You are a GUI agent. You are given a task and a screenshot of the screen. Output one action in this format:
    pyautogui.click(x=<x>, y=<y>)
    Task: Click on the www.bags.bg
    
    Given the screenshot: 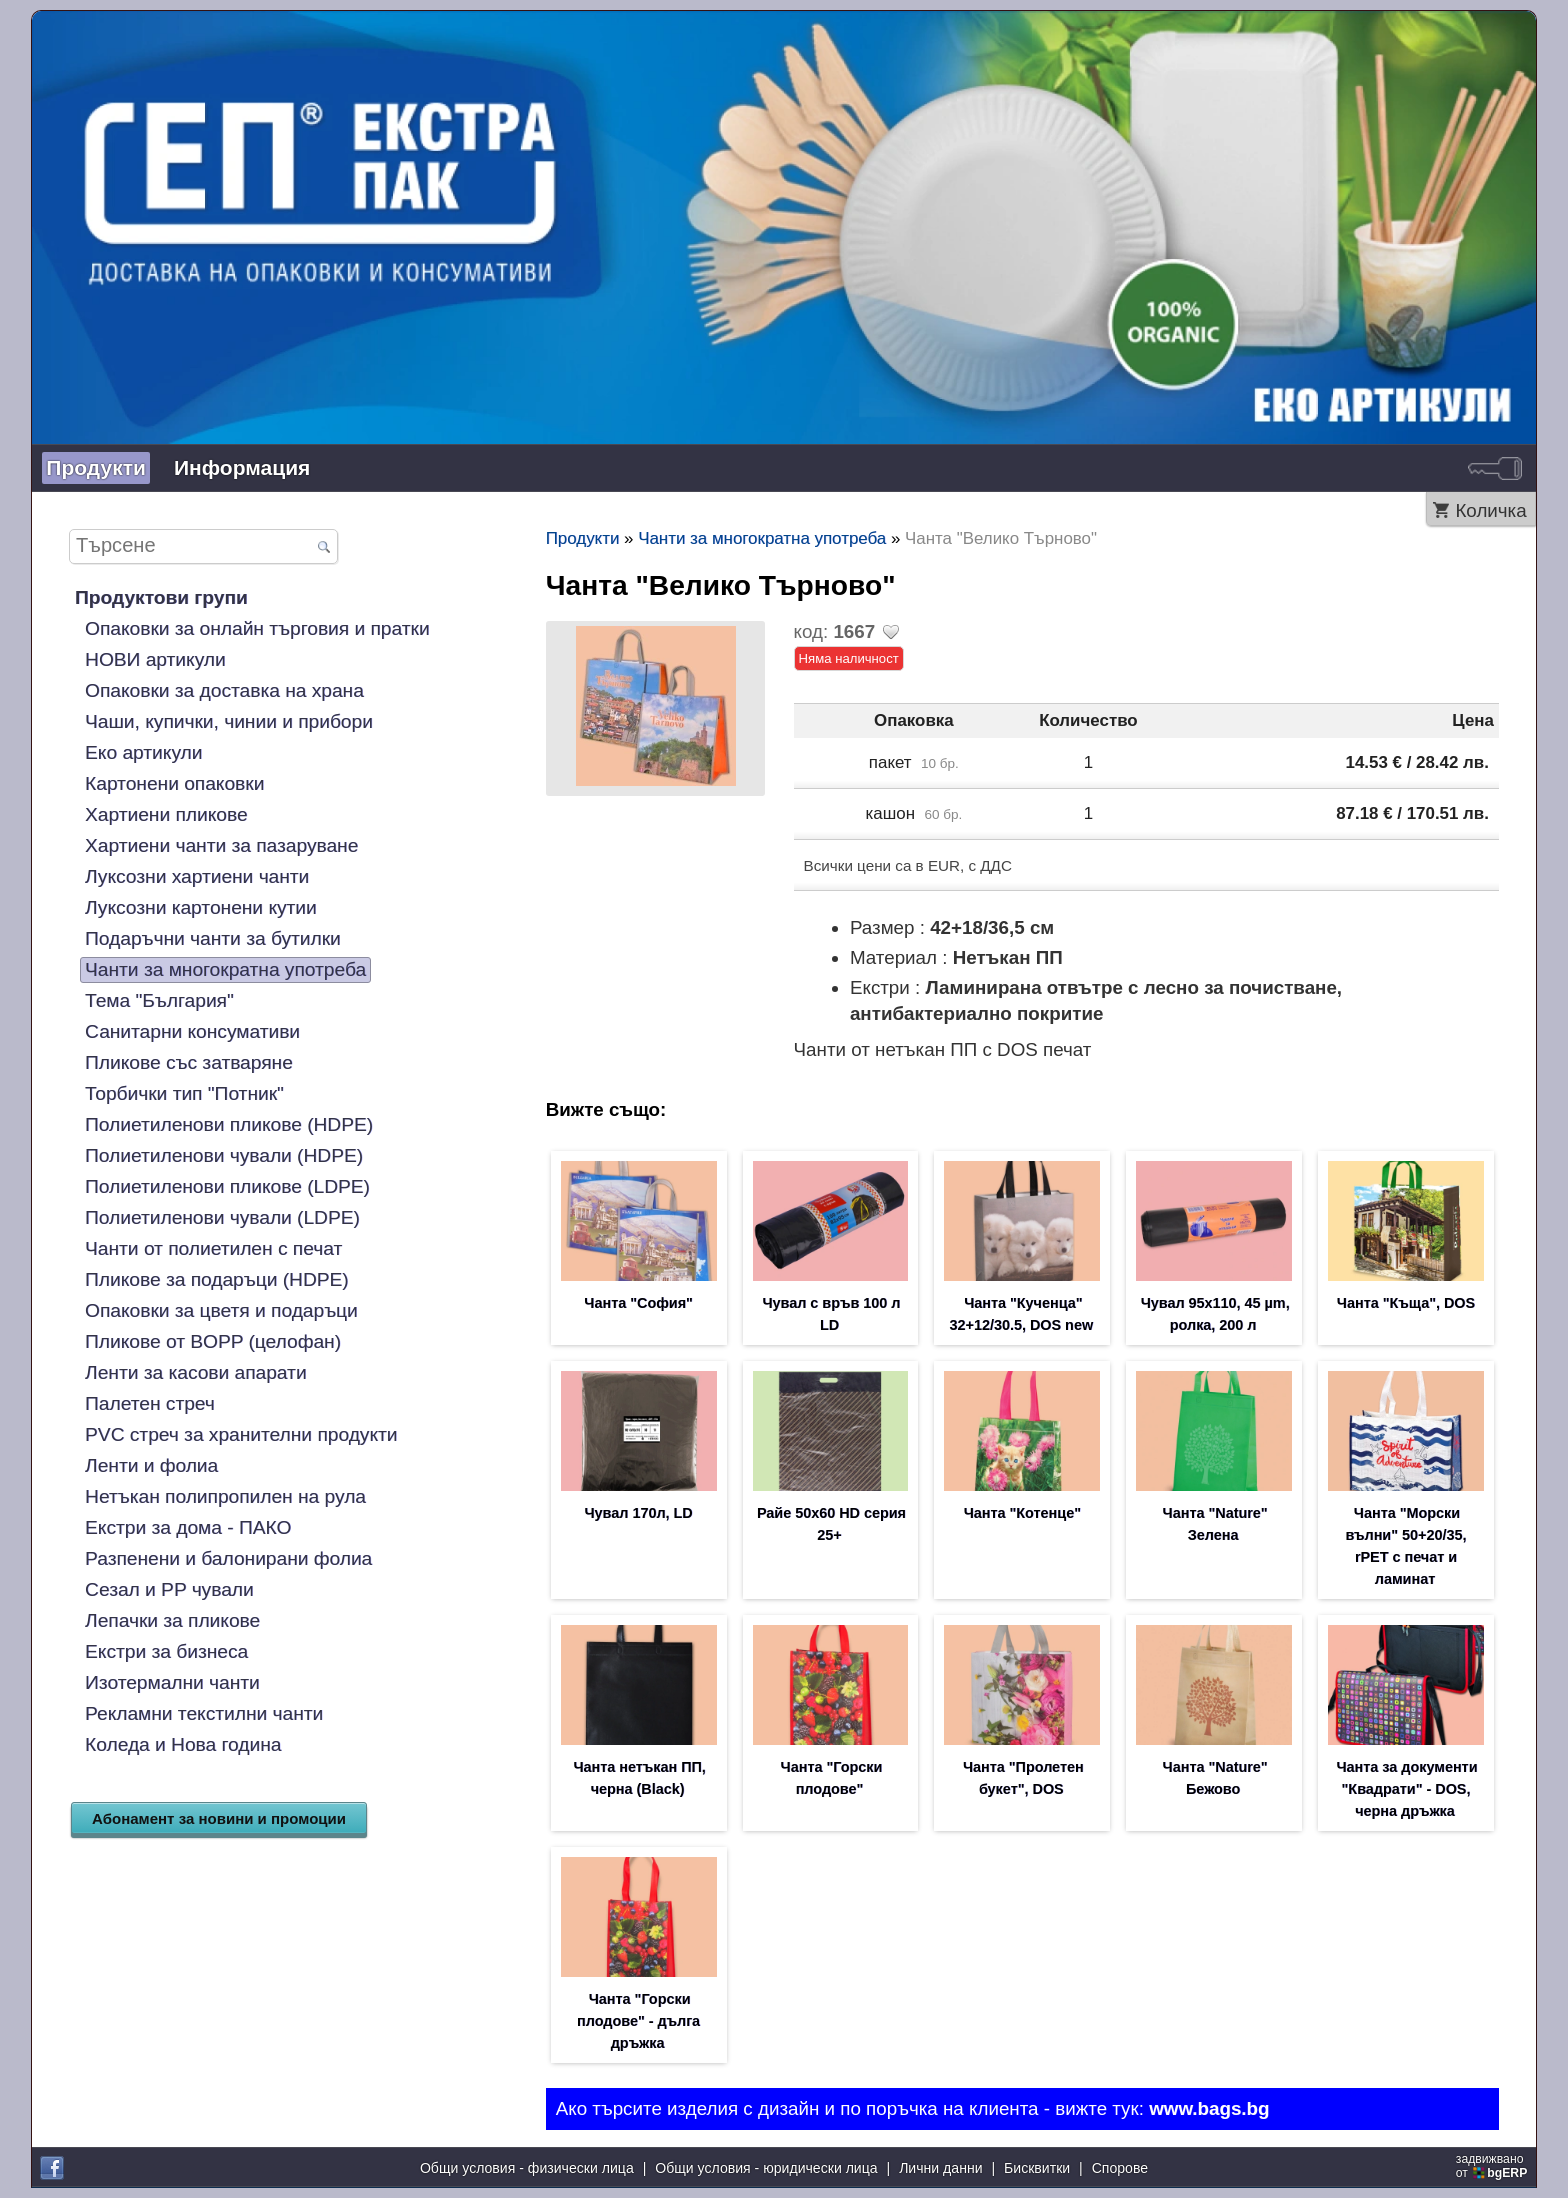 What is the action you would take?
    pyautogui.click(x=1209, y=2108)
    